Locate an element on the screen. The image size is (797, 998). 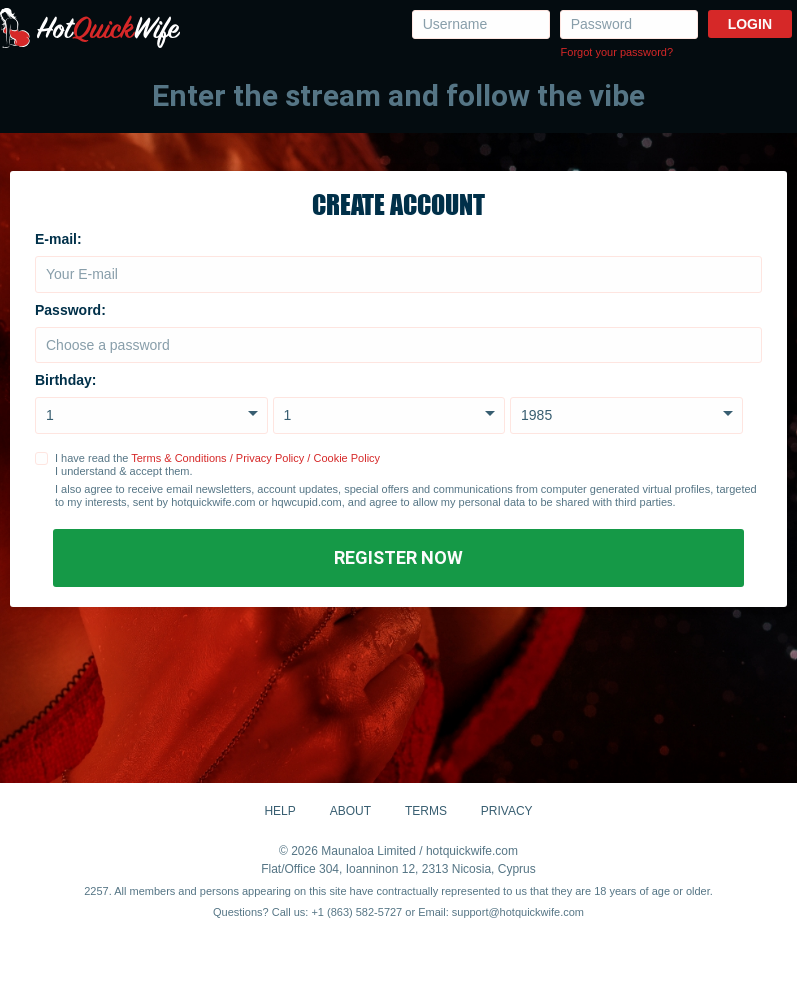
Help is located at coordinates (279, 811).